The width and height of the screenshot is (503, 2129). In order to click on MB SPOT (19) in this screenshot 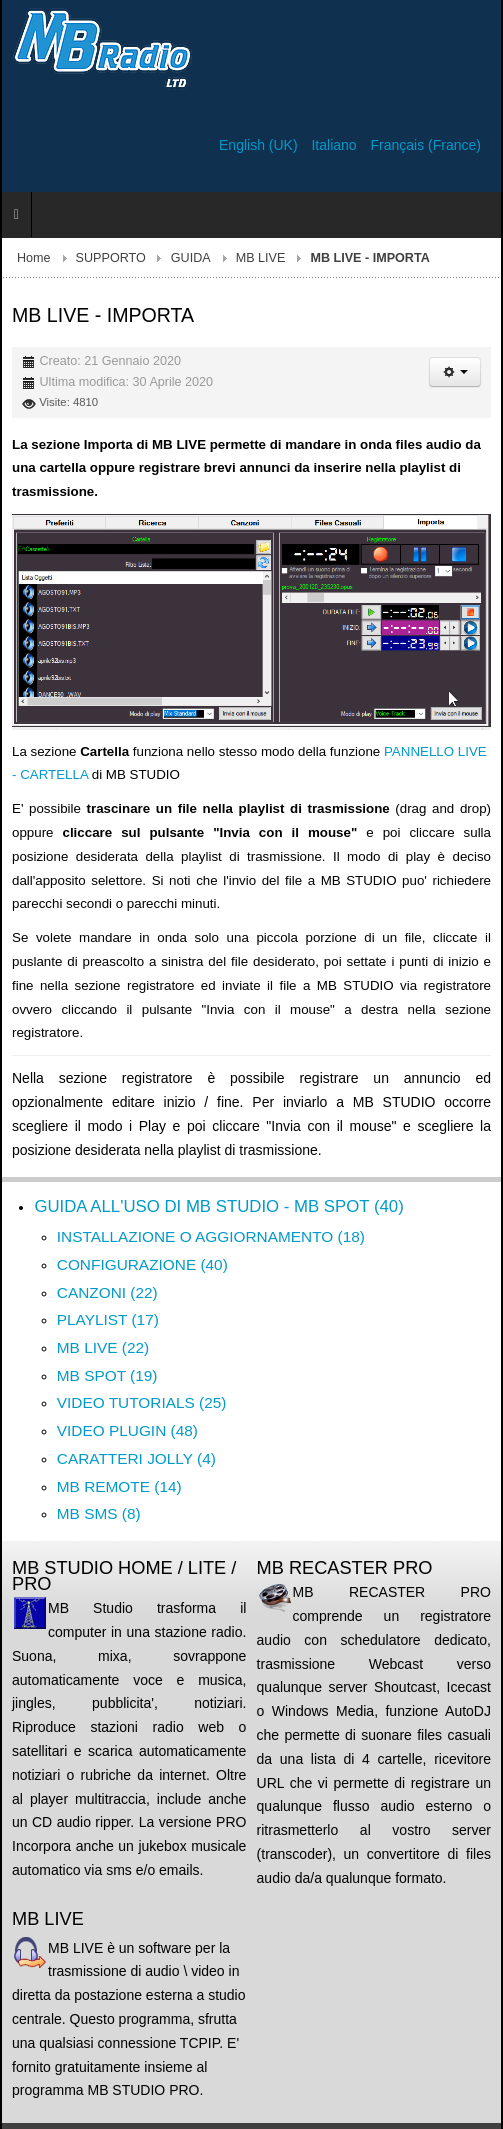, I will do `click(107, 1375)`.